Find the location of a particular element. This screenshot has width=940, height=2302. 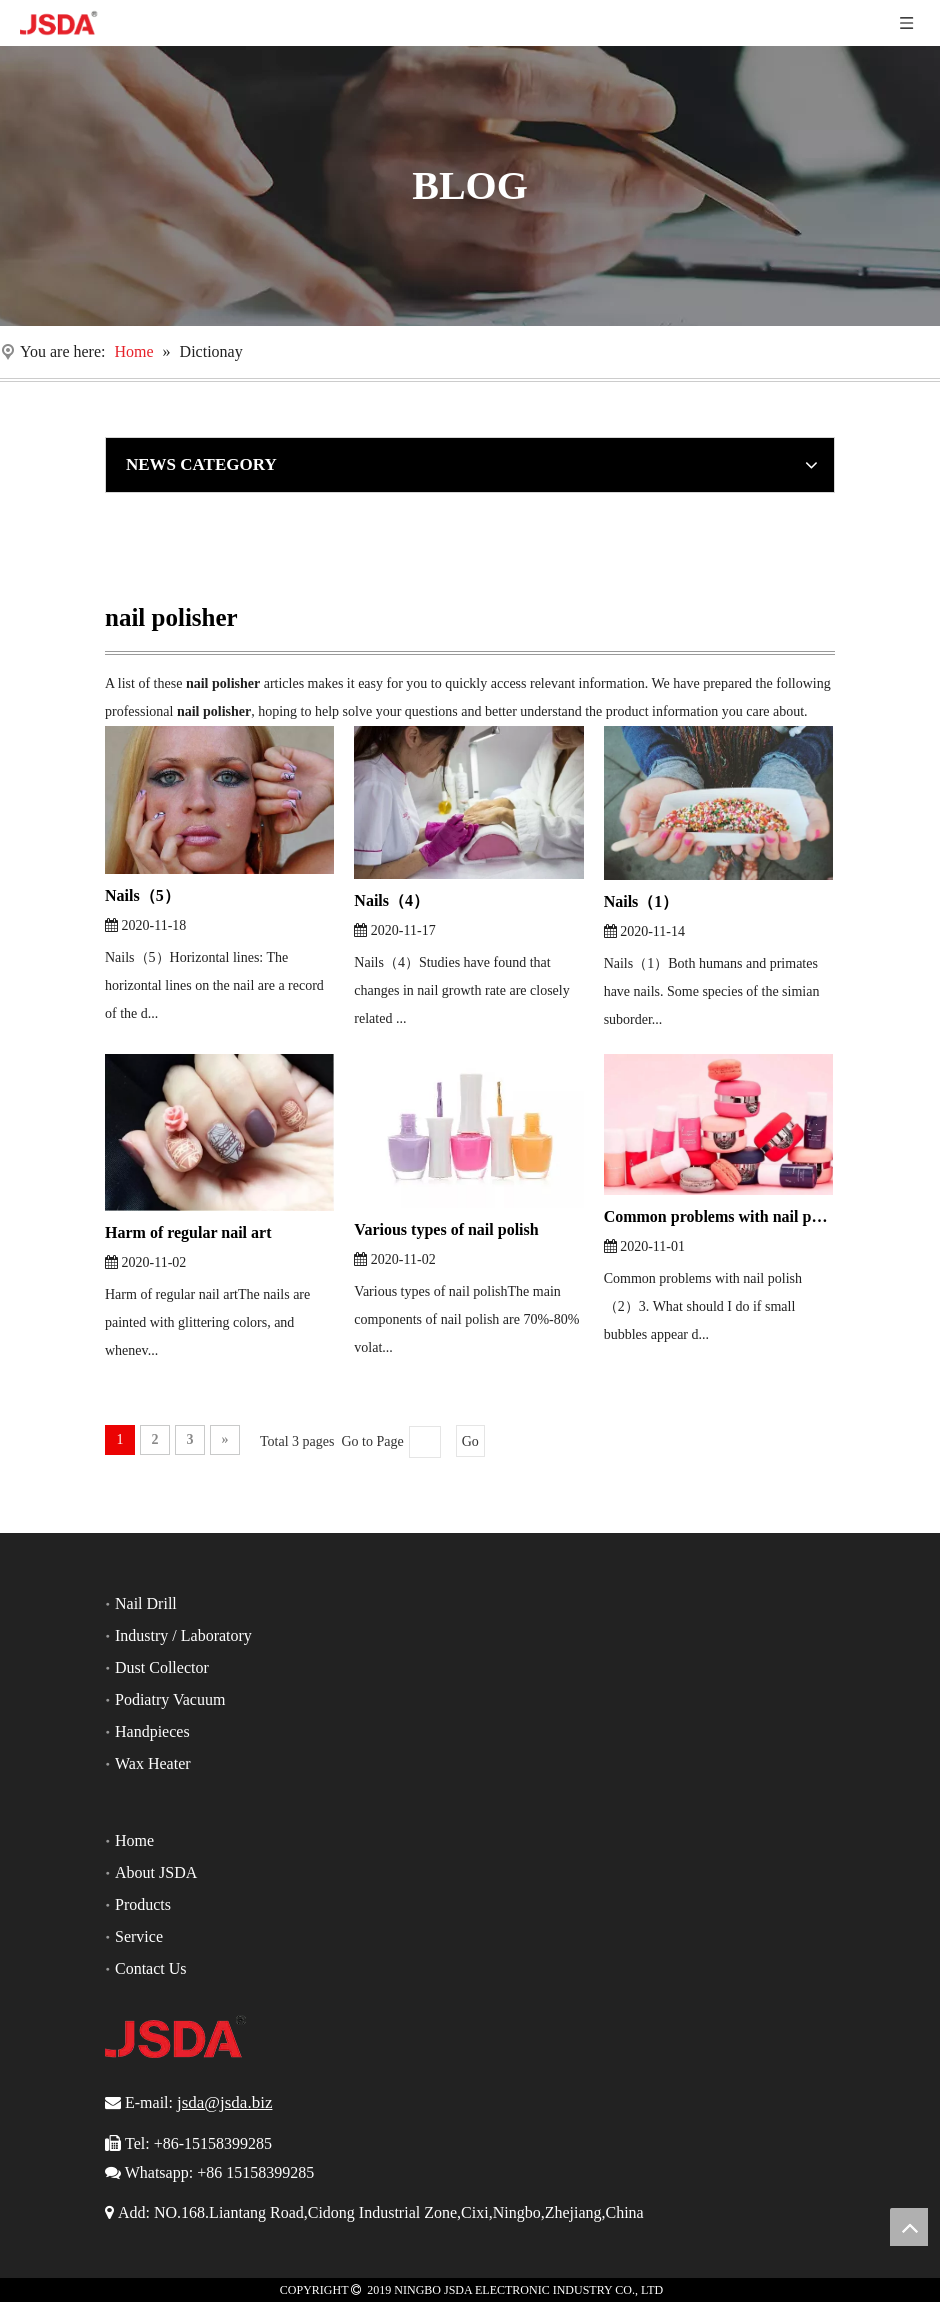

Various types of nail polish is located at coordinates (446, 1229).